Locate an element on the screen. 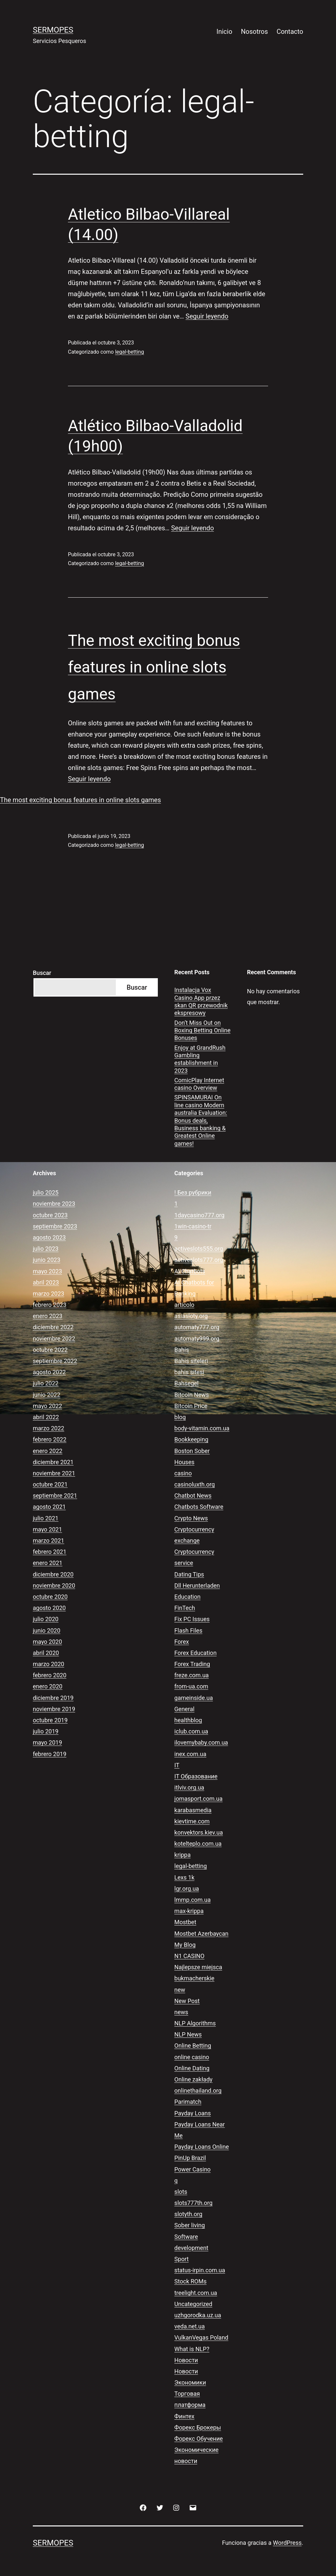  Bahis is located at coordinates (181, 1349).